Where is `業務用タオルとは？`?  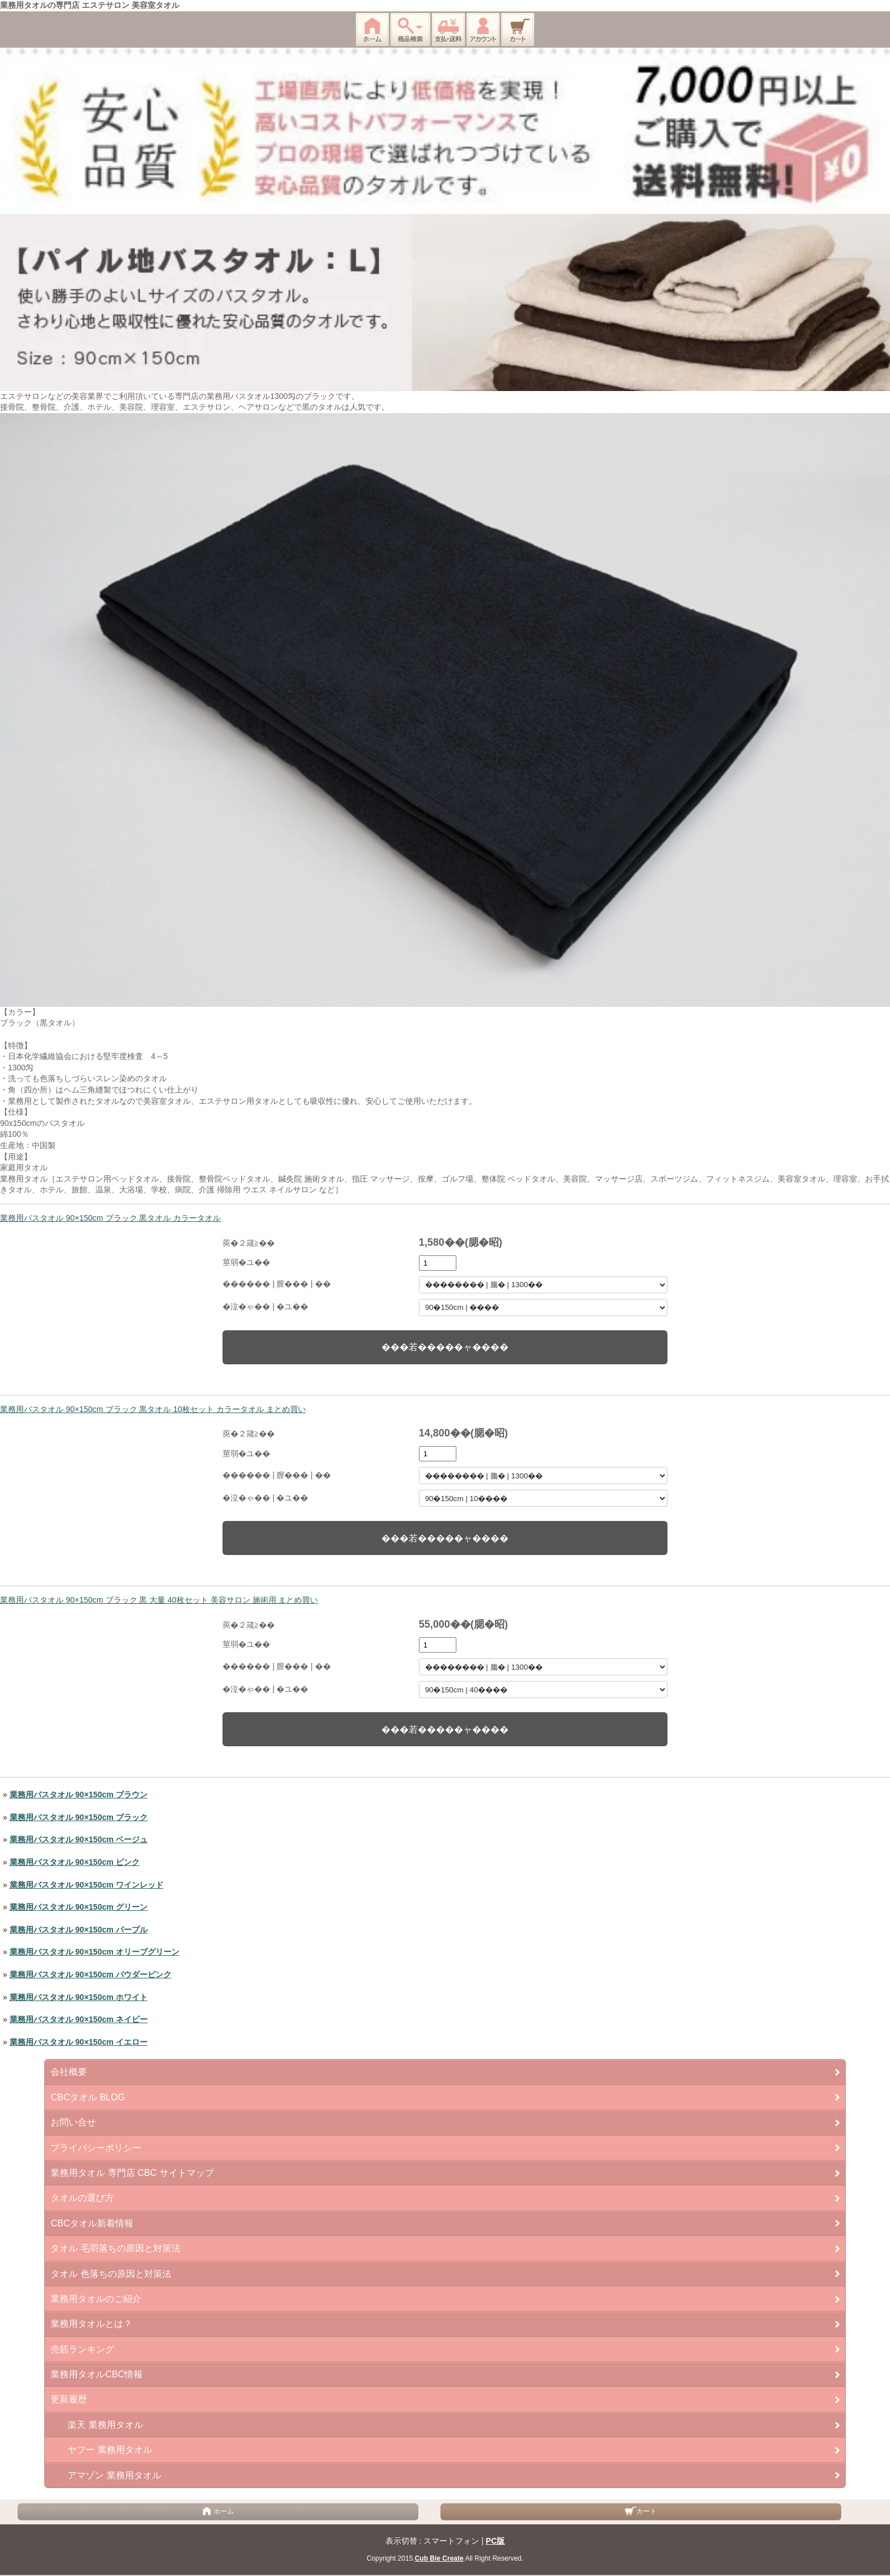 業務用タオルとは？ is located at coordinates (91, 2324).